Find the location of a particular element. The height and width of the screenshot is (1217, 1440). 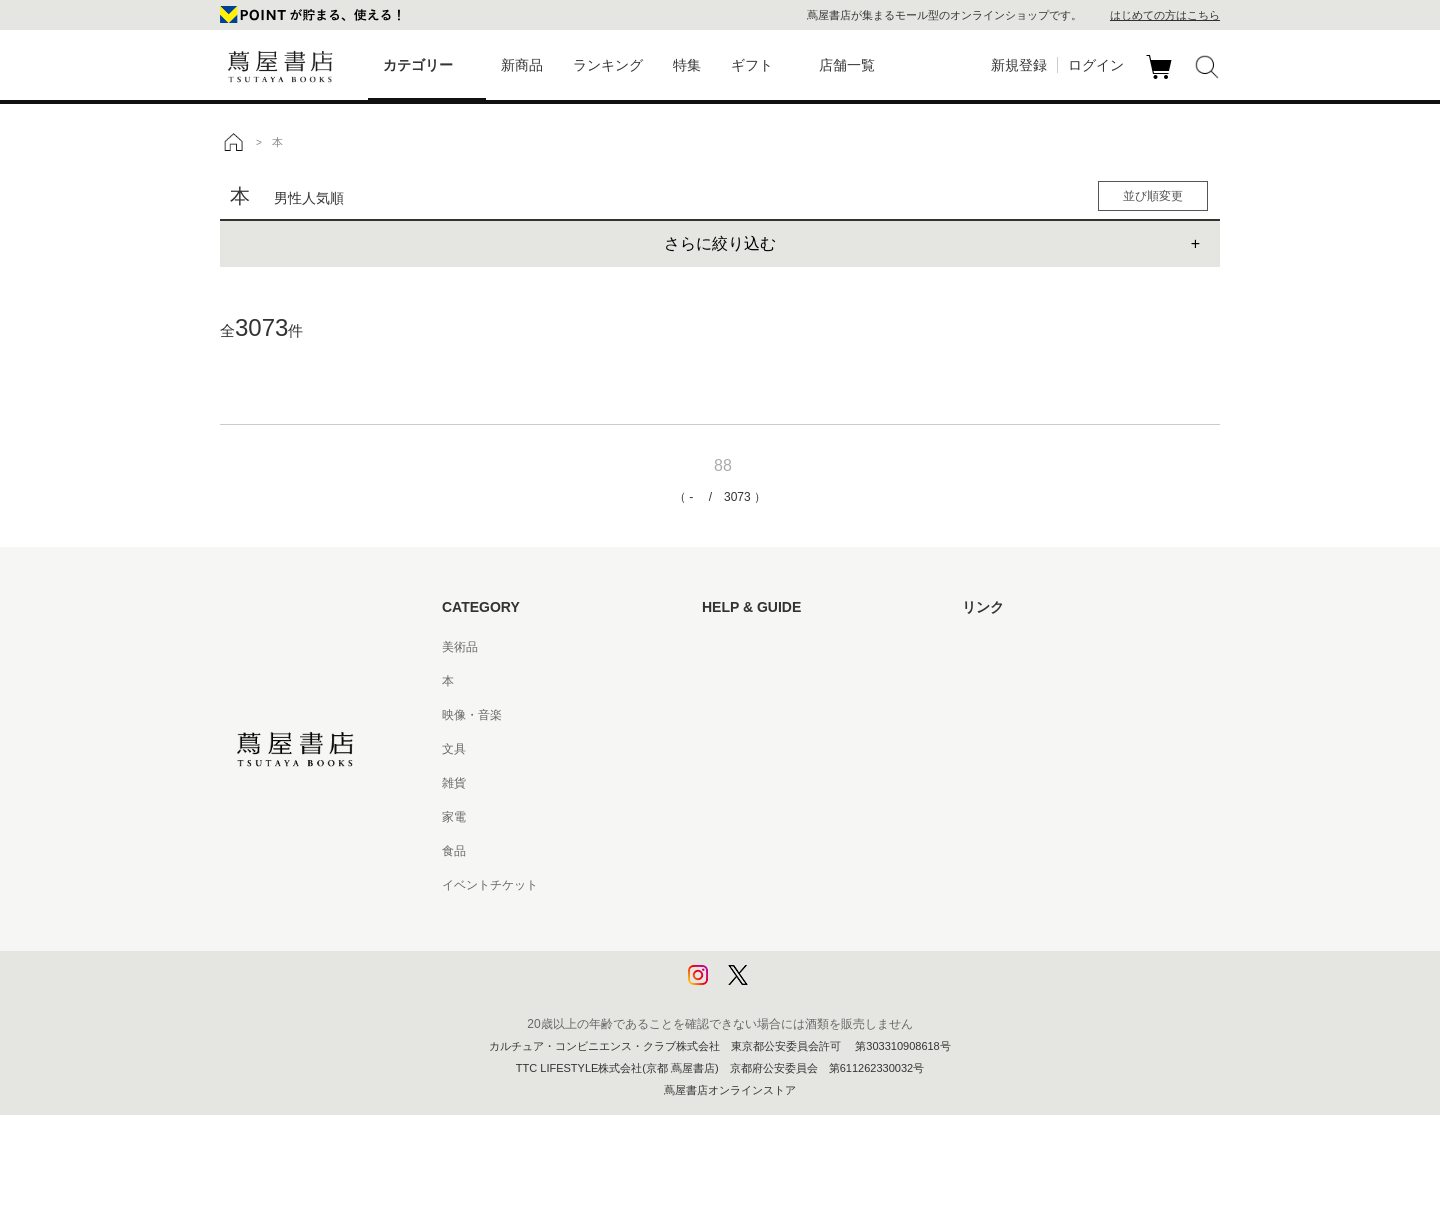

ヘルプ is located at coordinates (720, 681).